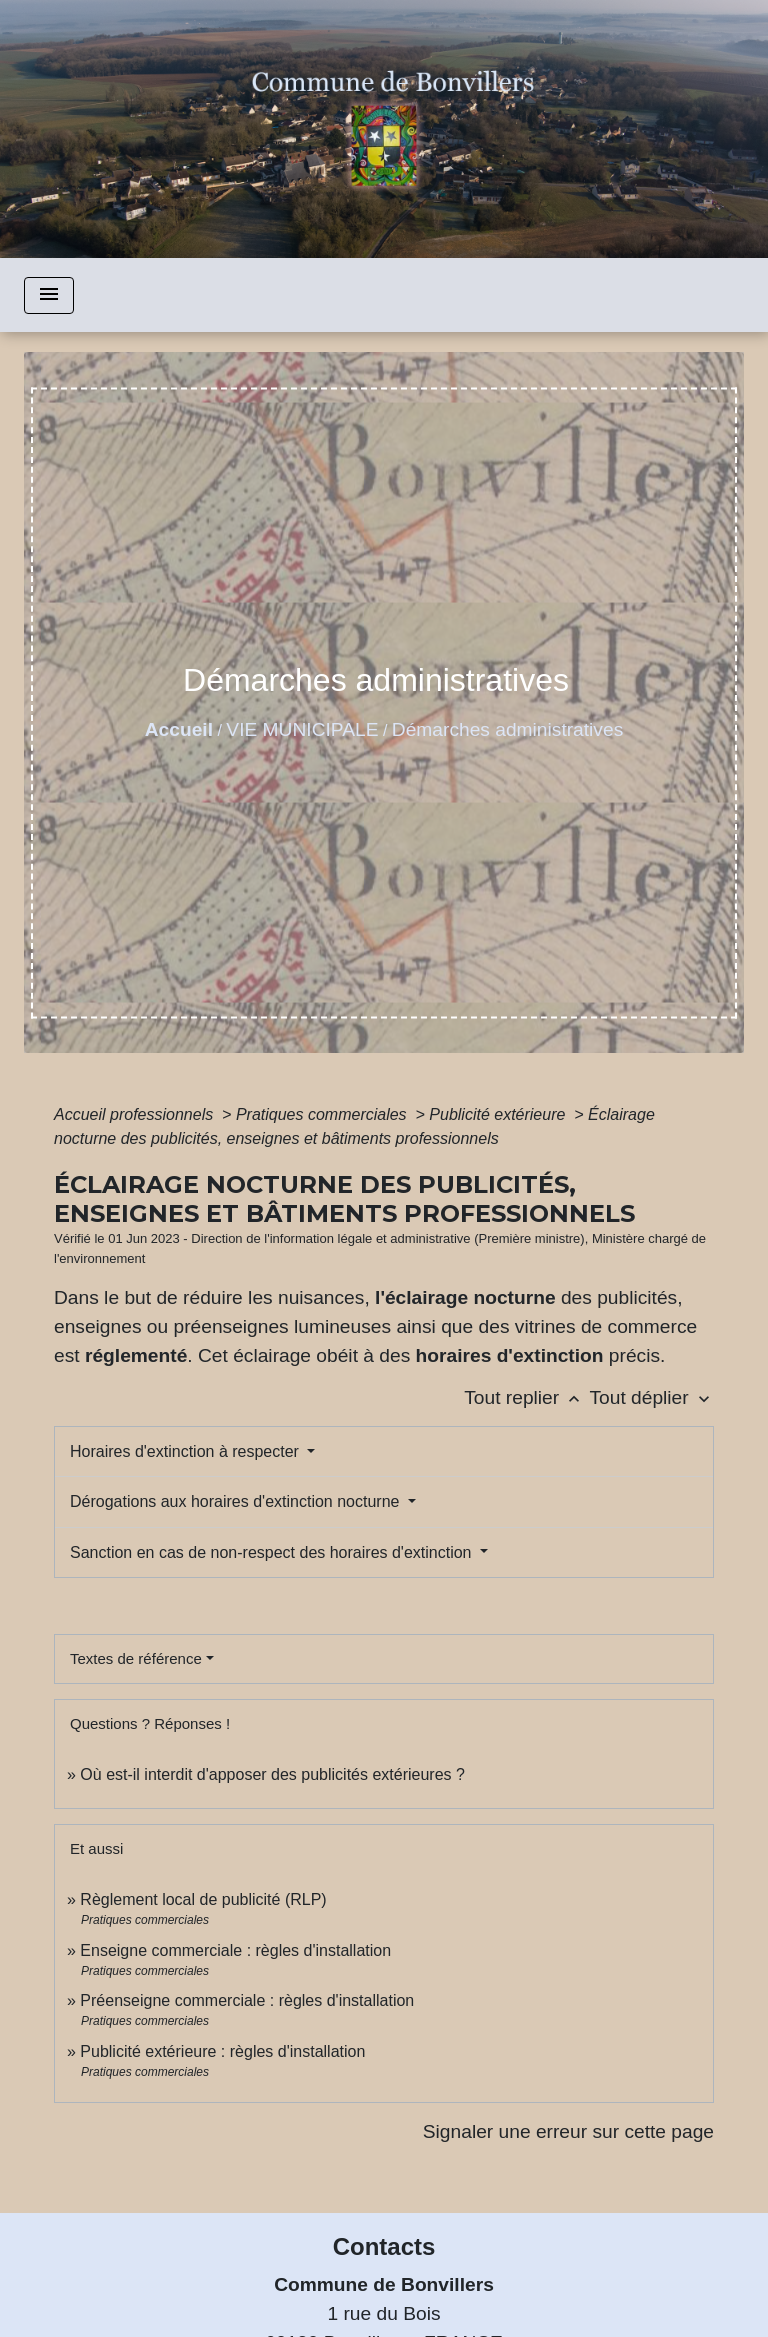  What do you see at coordinates (235, 1950) in the screenshot?
I see `Enseigne commerciale : règles d'installation` at bounding box center [235, 1950].